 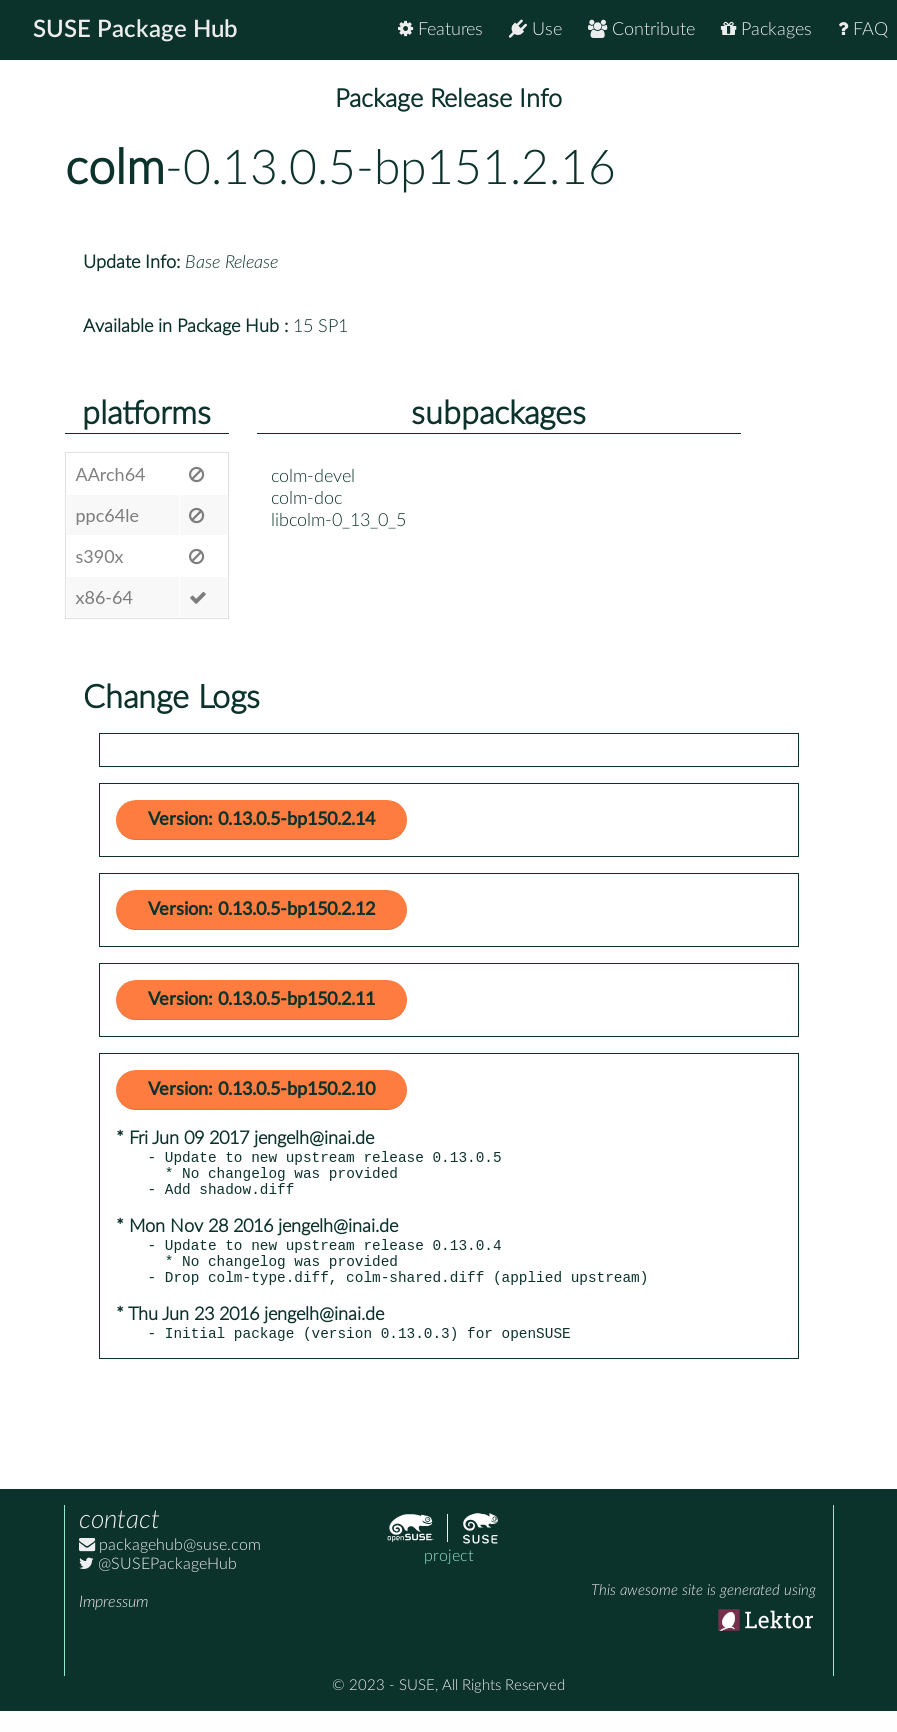 What do you see at coordinates (261, 820) in the screenshot?
I see `Version: 0.13.0.5-bp150.2.14` at bounding box center [261, 820].